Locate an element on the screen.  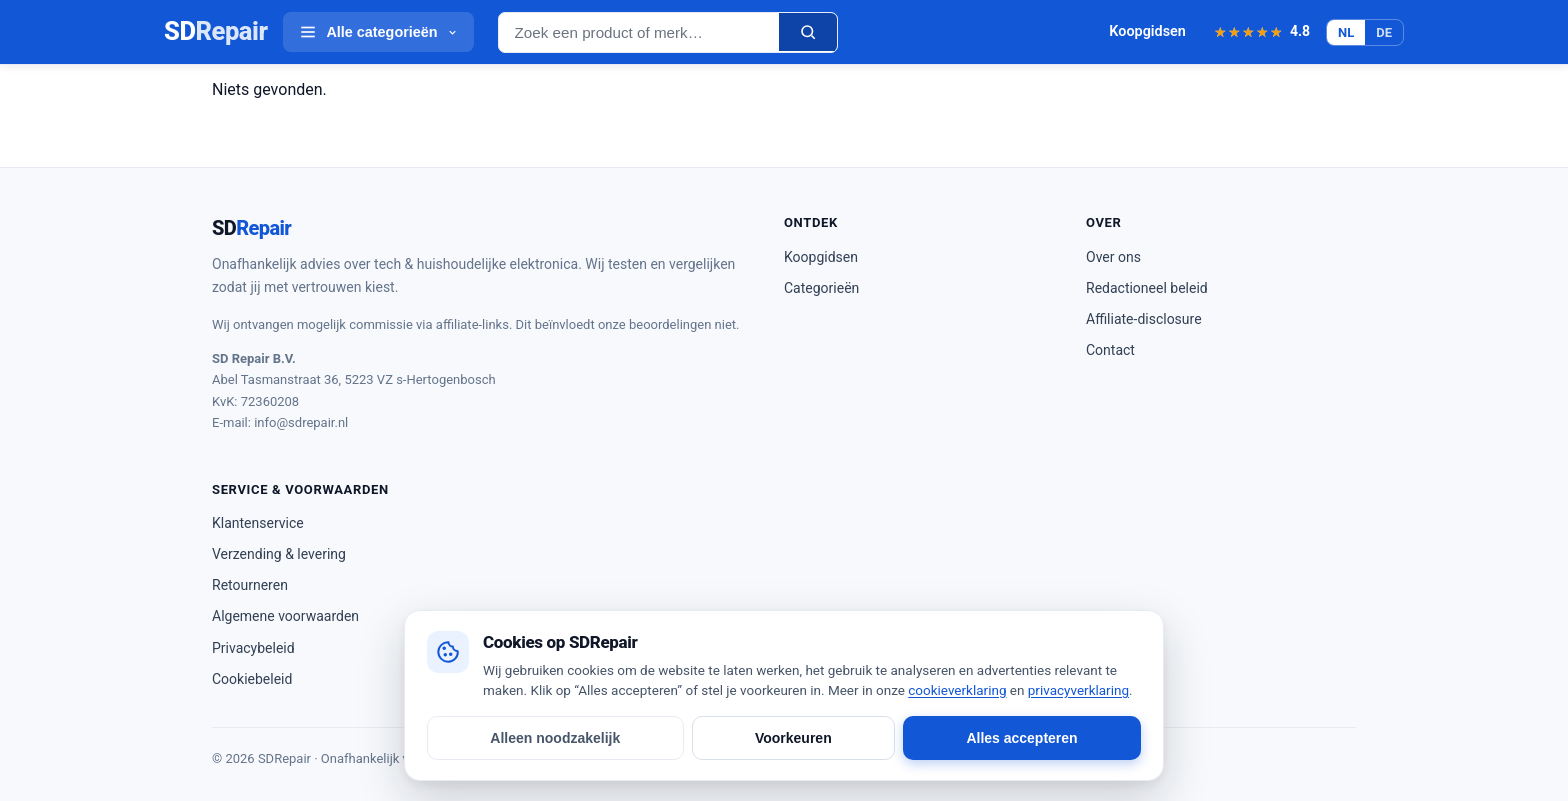
Contact is located at coordinates (1110, 350).